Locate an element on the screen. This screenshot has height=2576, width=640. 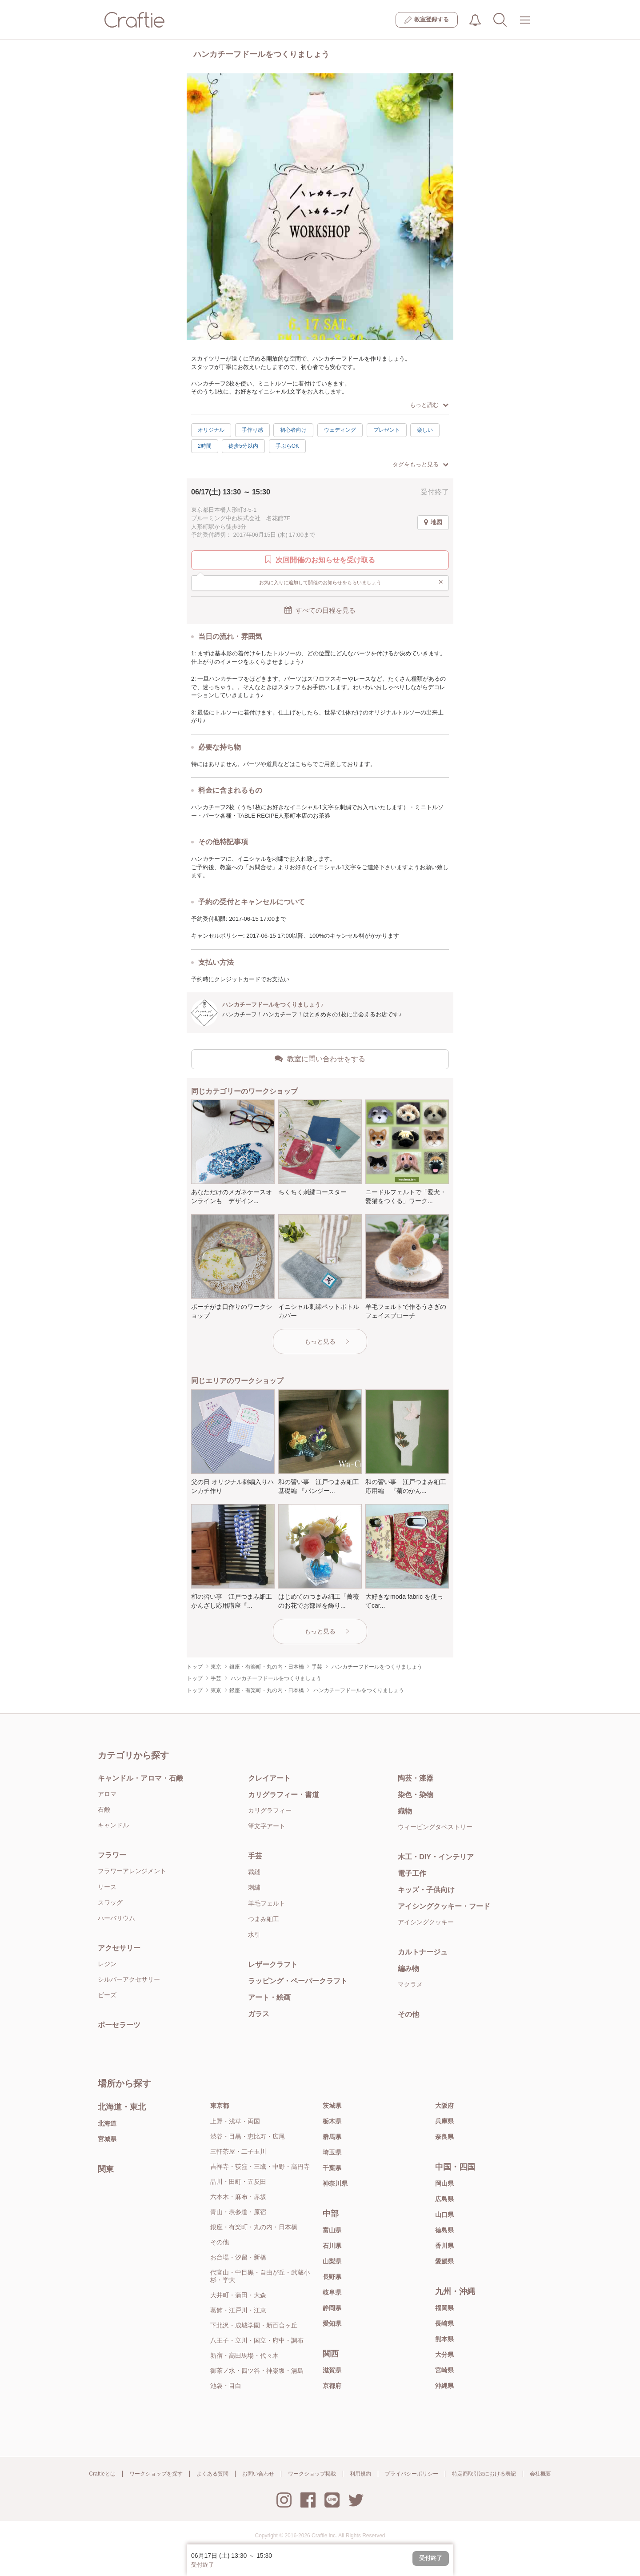
ワークショップを探す is located at coordinates (156, 2474).